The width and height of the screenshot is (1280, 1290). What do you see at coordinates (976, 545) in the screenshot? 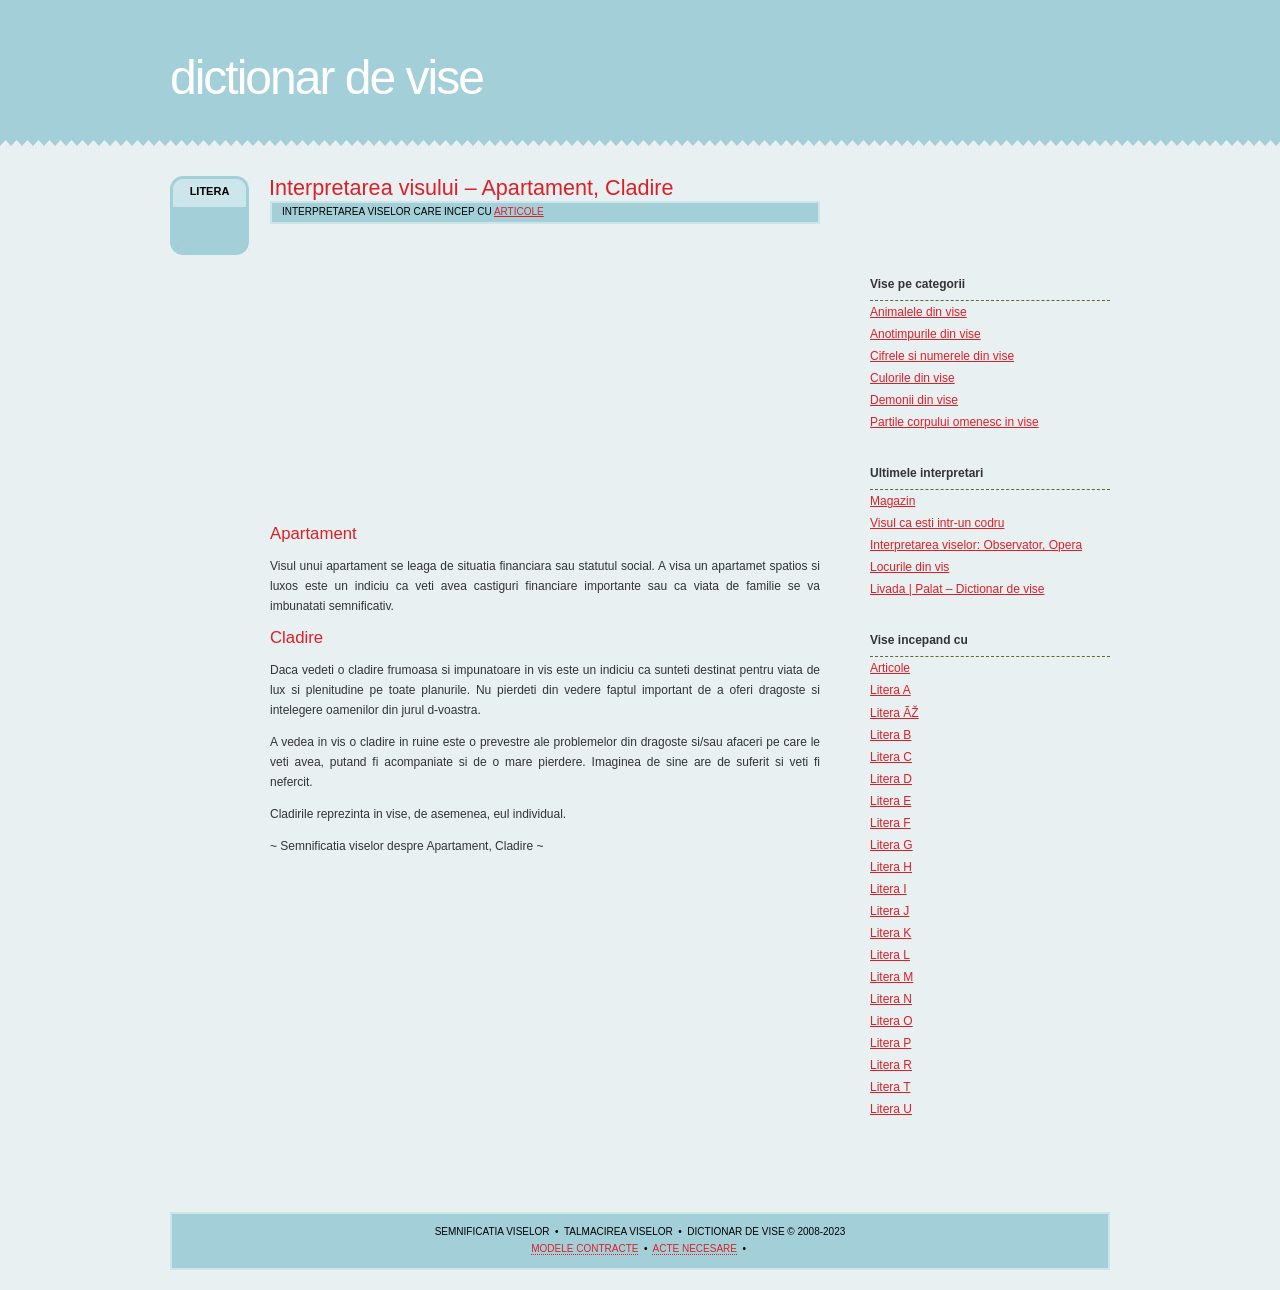
I see `Interpretarea viselor: Observator, Opera` at bounding box center [976, 545].